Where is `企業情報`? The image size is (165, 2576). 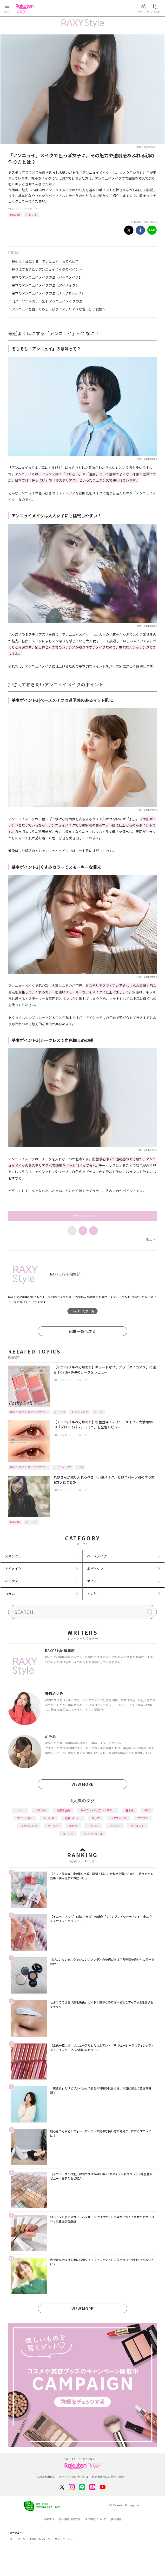
企業情報 is located at coordinates (49, 2519).